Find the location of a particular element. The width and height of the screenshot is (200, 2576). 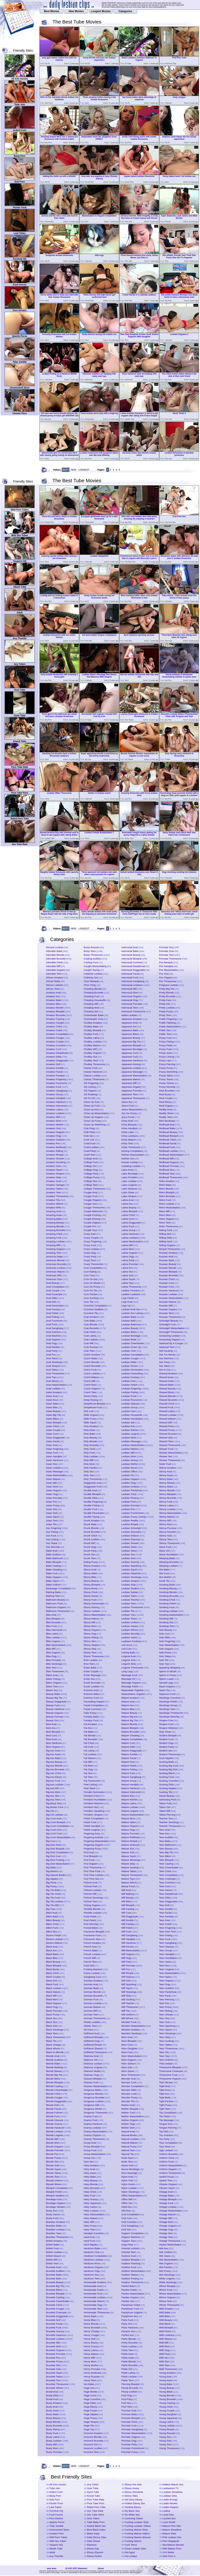

Black Pussy is located at coordinates (52, 2014).